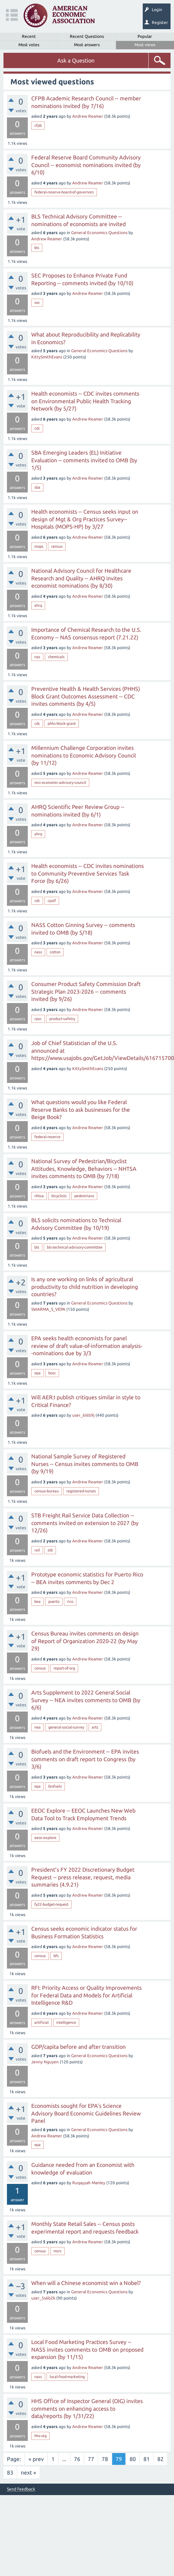 This screenshot has height=2576, width=174. I want to click on bfs, so click(56, 1956).